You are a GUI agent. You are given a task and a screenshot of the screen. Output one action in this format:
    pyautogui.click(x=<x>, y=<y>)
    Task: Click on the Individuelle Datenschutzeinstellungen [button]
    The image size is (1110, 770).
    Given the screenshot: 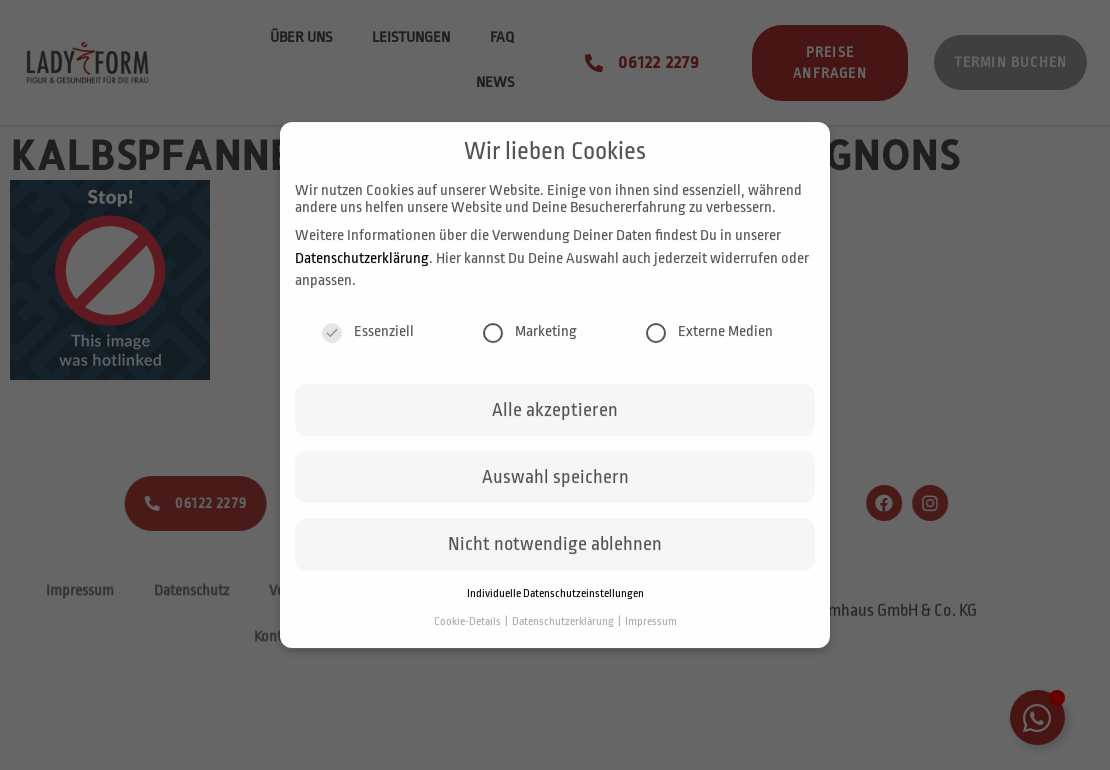 What is the action you would take?
    pyautogui.click(x=555, y=603)
    